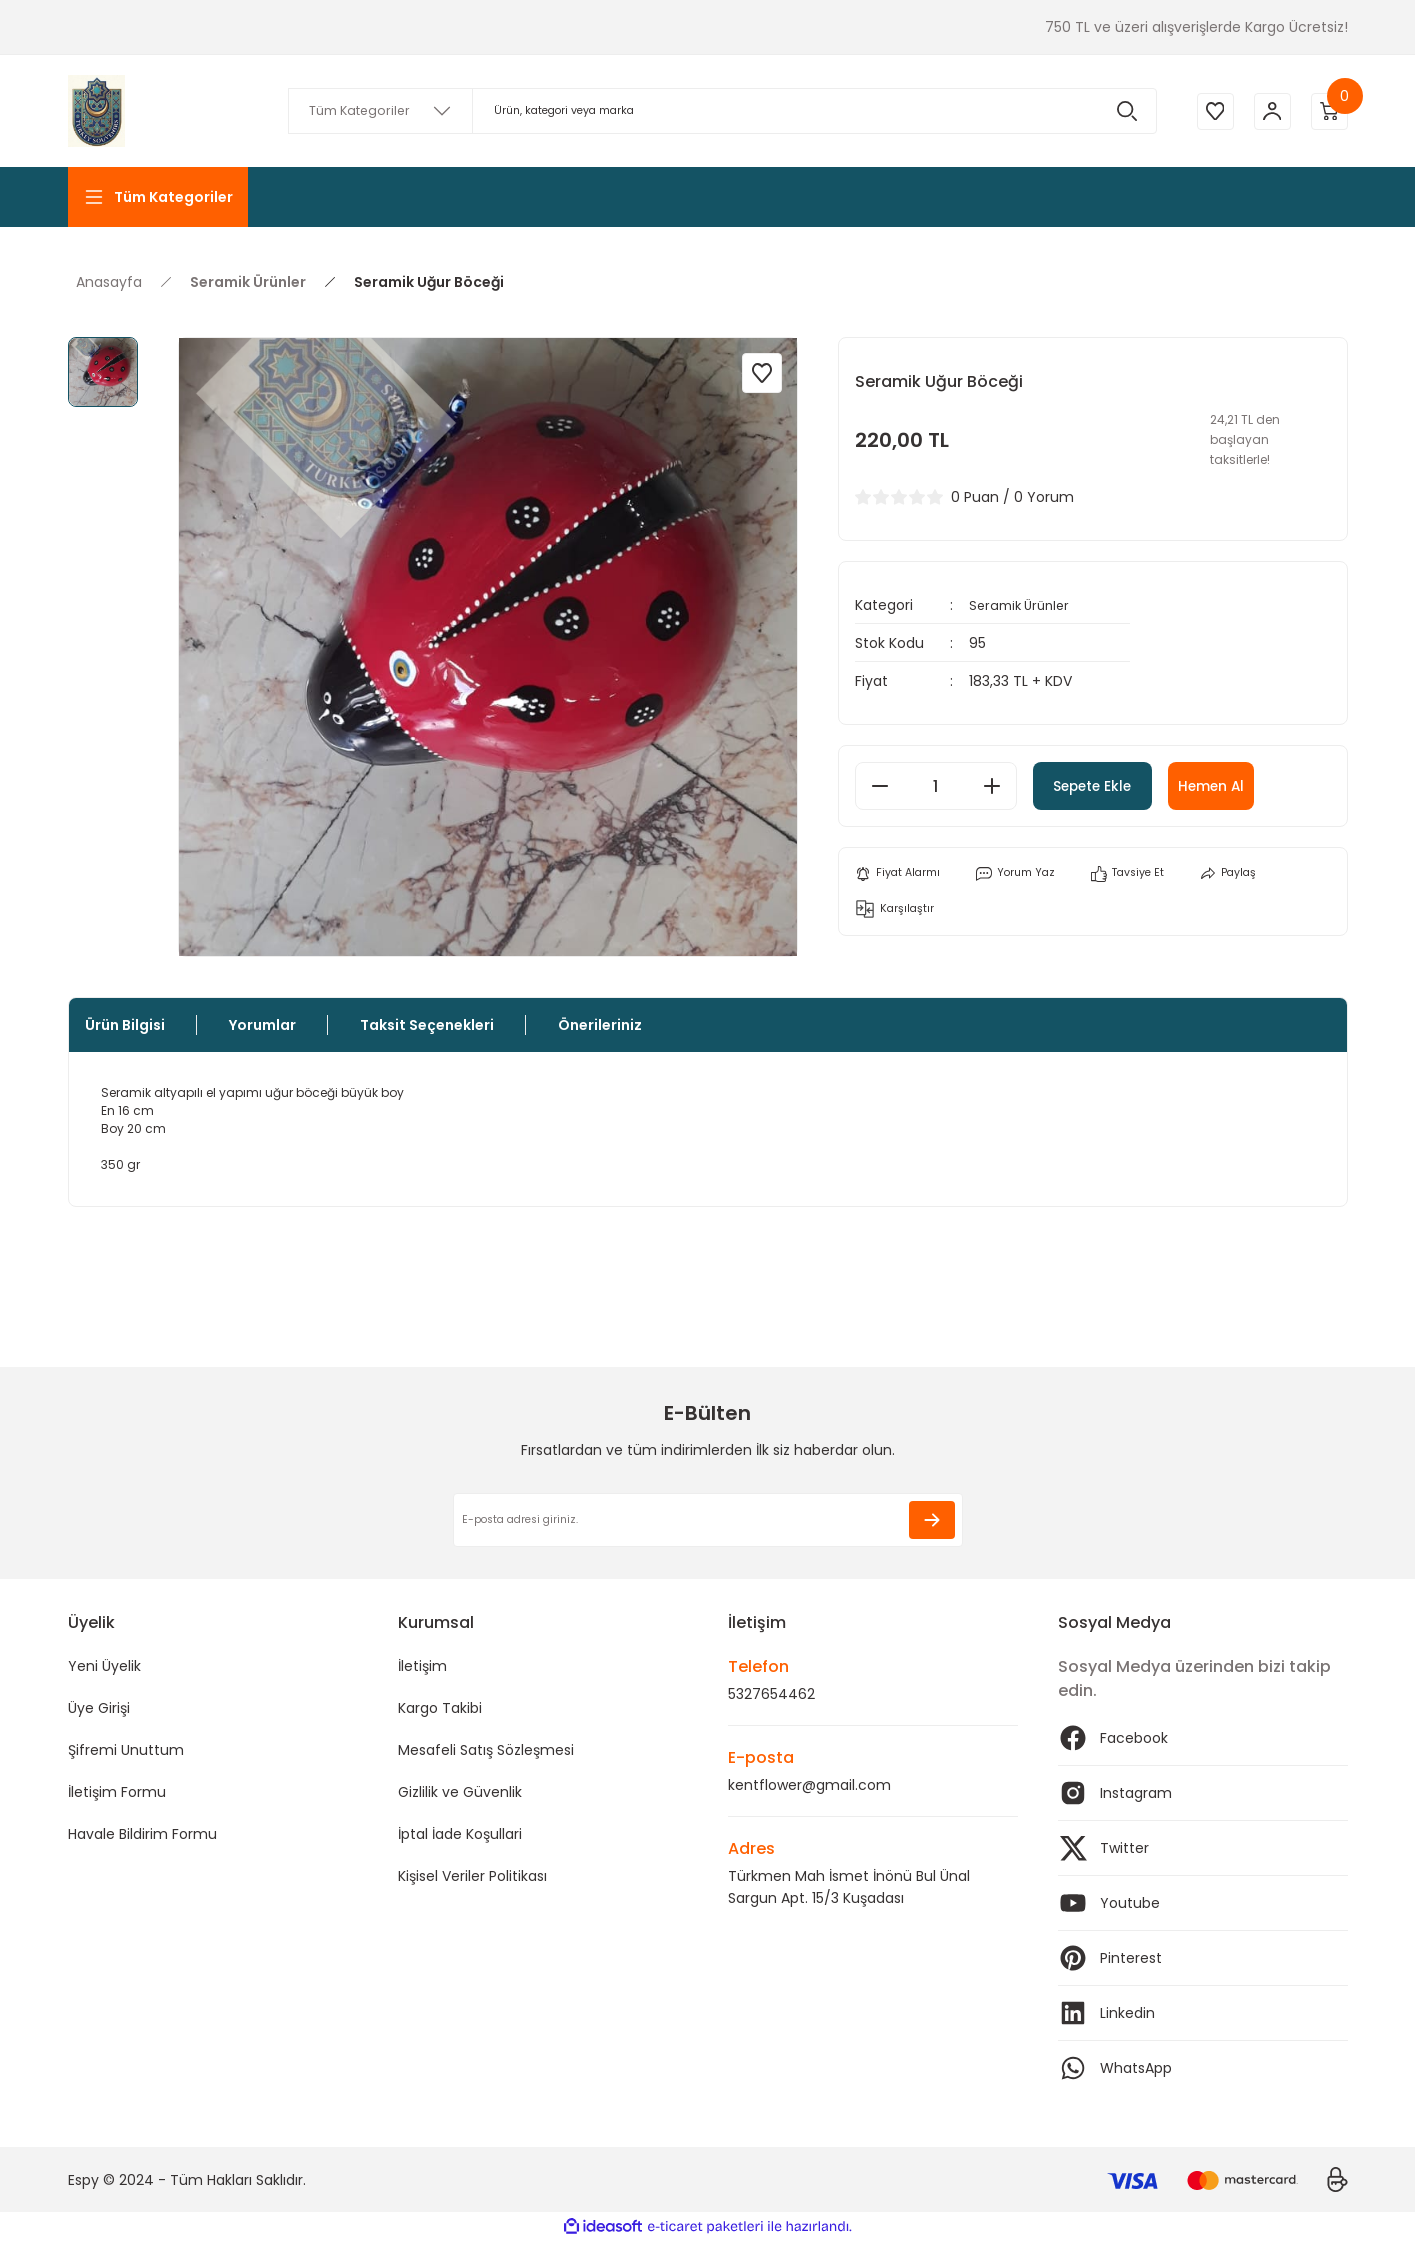 Image resolution: width=1415 pixels, height=2241 pixels. Describe the element at coordinates (1023, 605) in the screenshot. I see `Seramik Ürünler` at that location.